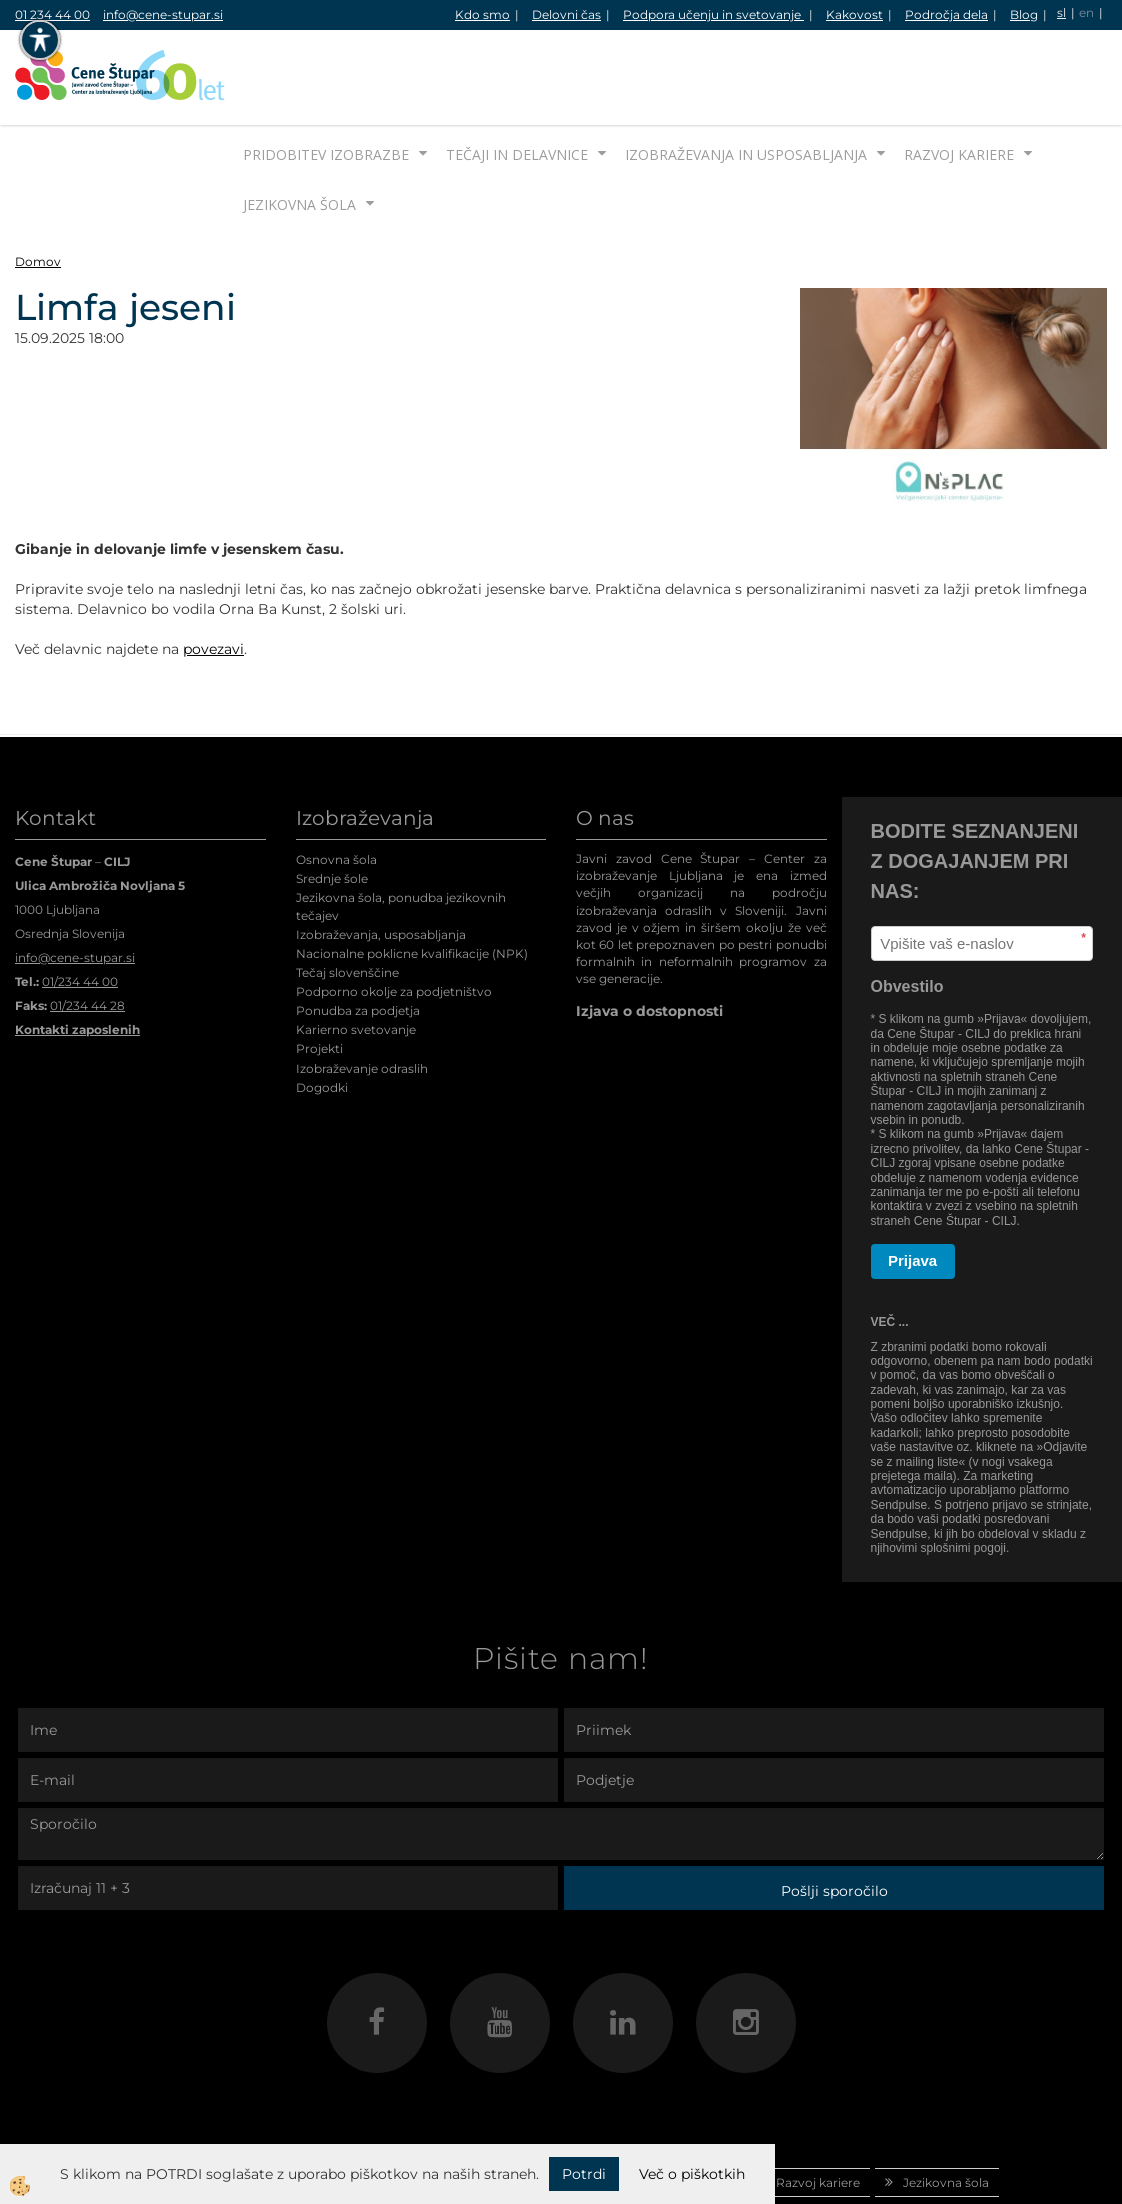  I want to click on Jezikovna šola, so click(299, 129).